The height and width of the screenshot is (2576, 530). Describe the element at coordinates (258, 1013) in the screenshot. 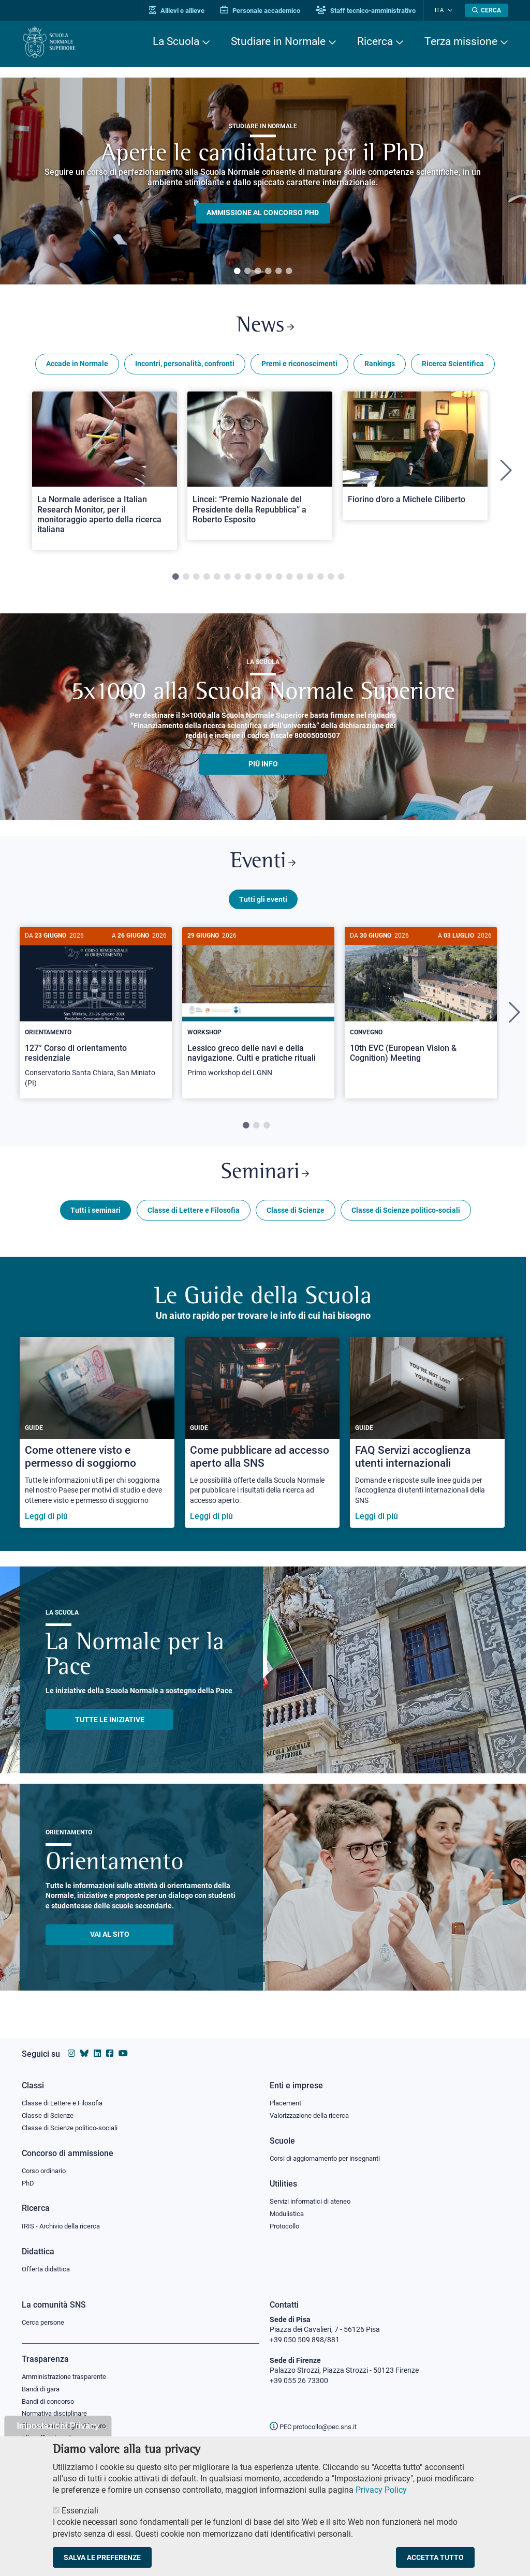

I see `[Lessico greco delle navi e della navigazione. Culti e pratiche rituali]` at that location.